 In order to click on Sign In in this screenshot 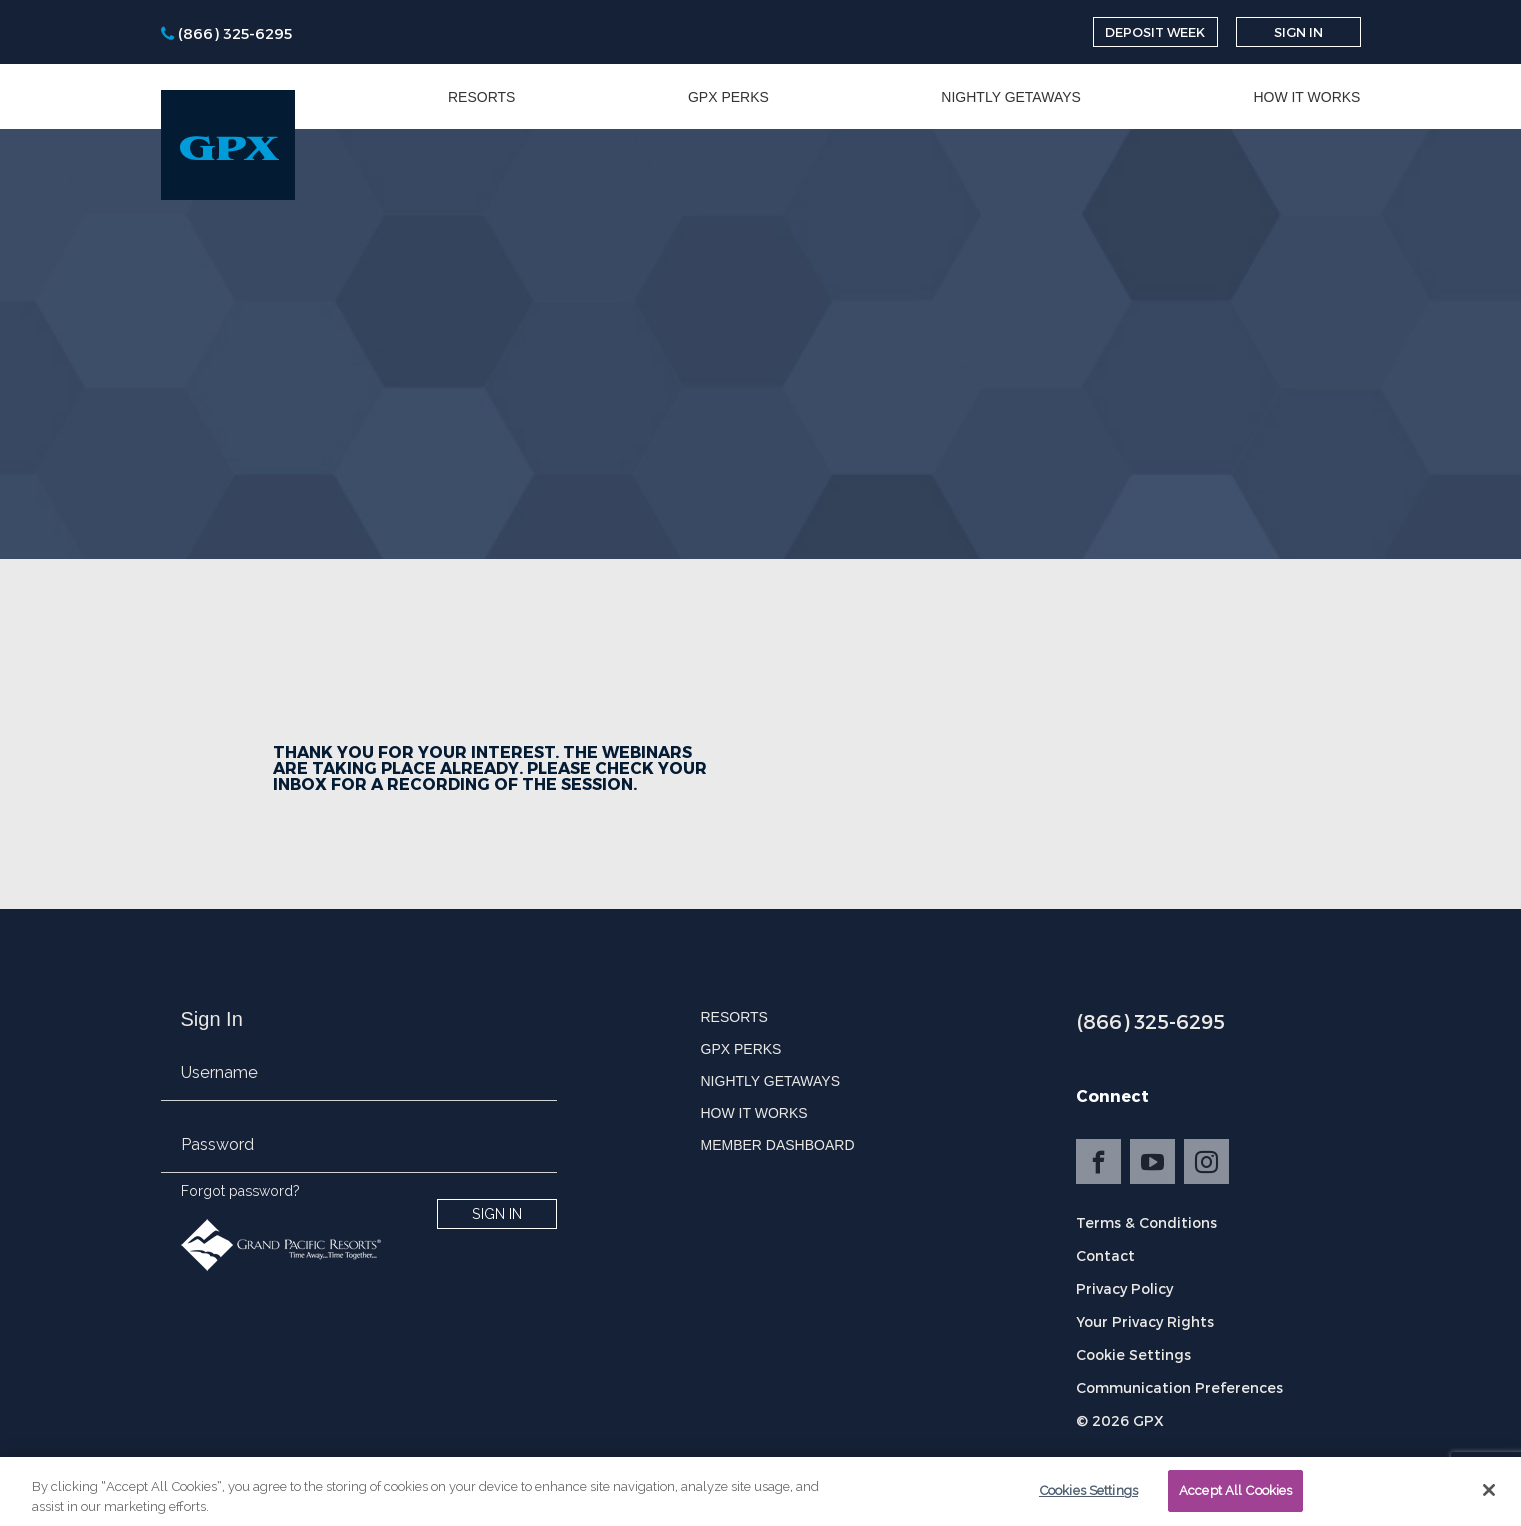, I will do `click(1298, 32)`.